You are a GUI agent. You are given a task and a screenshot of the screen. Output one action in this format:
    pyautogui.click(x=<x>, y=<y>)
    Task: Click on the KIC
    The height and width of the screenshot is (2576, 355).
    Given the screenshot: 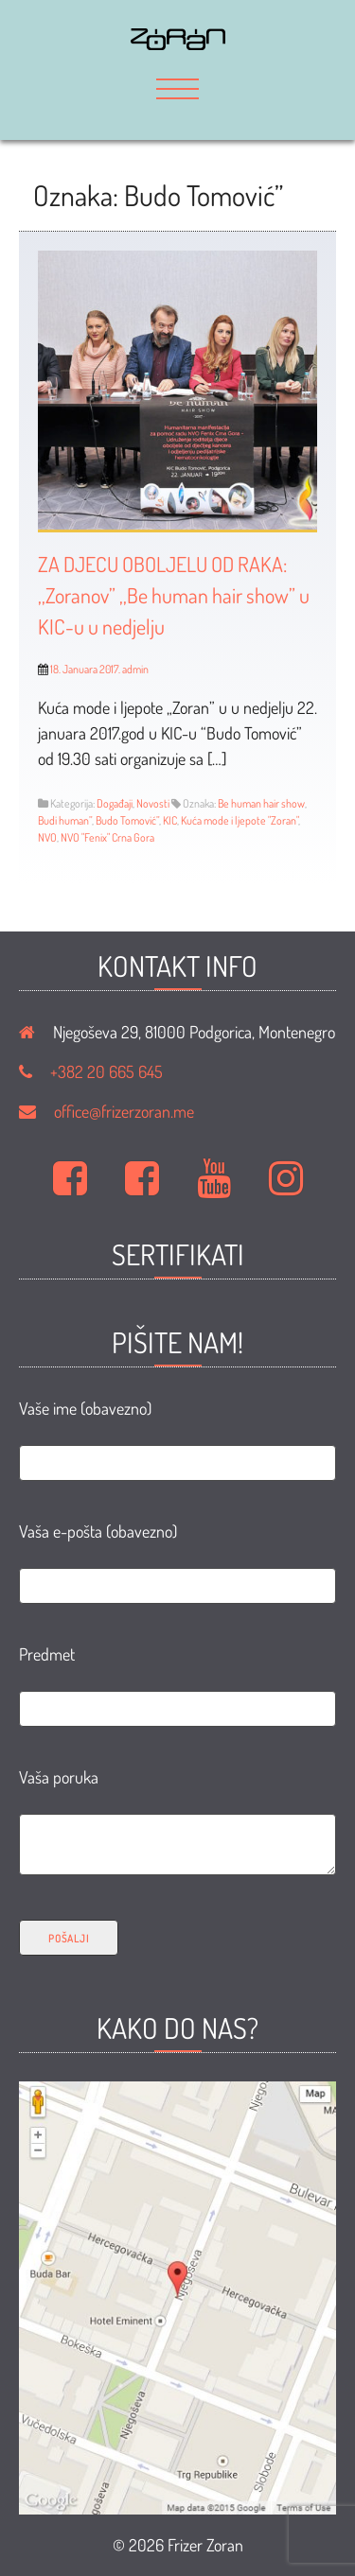 What is the action you would take?
    pyautogui.click(x=170, y=820)
    